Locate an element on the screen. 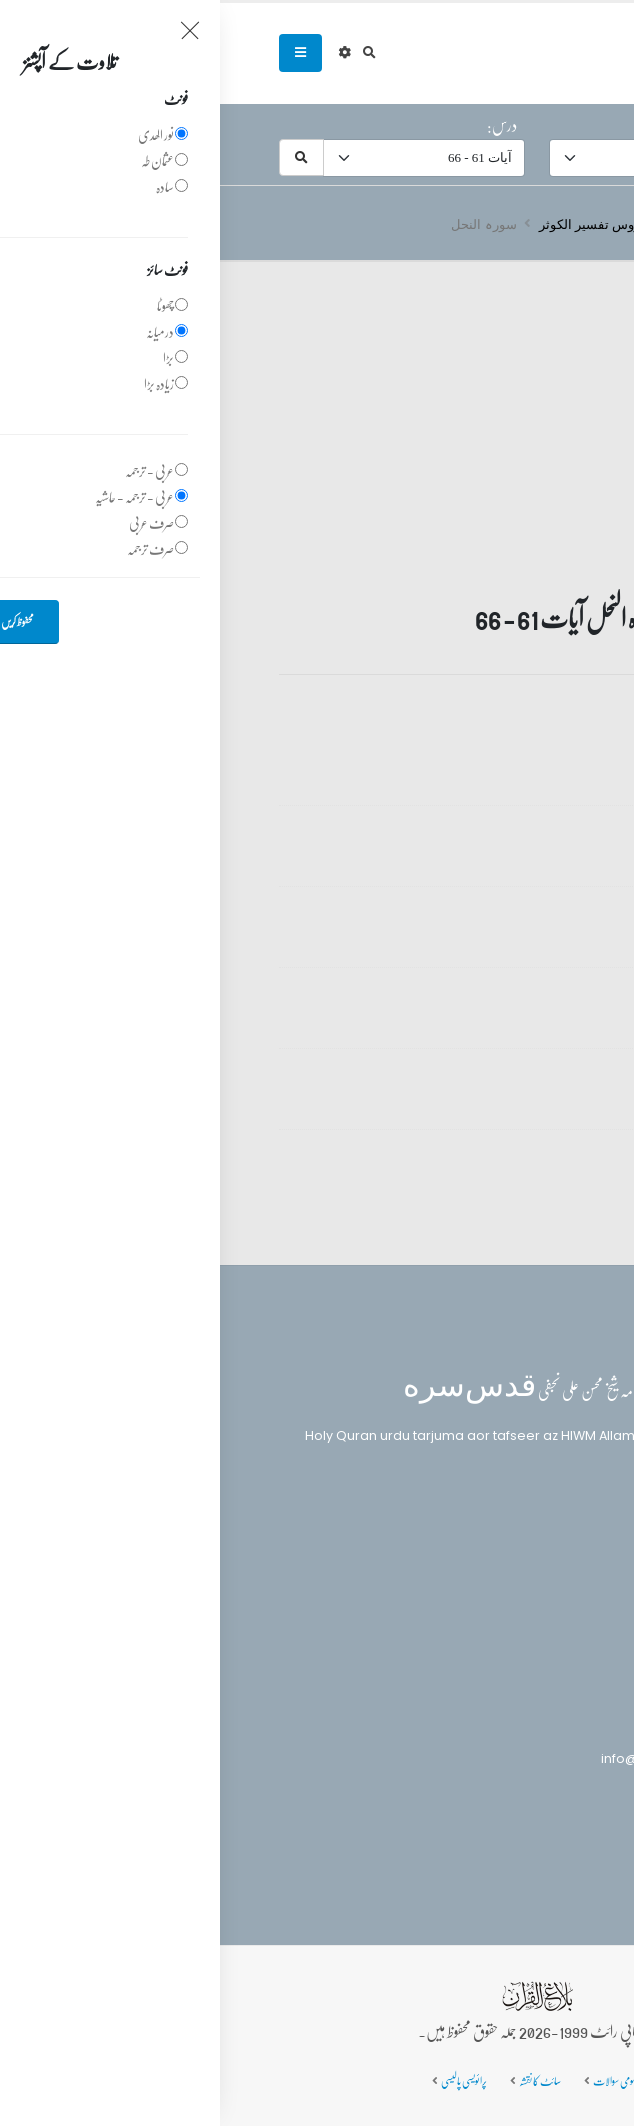 The width and height of the screenshot is (634, 2126). دروس تفسیر الکوثر is located at coordinates (373, 224).